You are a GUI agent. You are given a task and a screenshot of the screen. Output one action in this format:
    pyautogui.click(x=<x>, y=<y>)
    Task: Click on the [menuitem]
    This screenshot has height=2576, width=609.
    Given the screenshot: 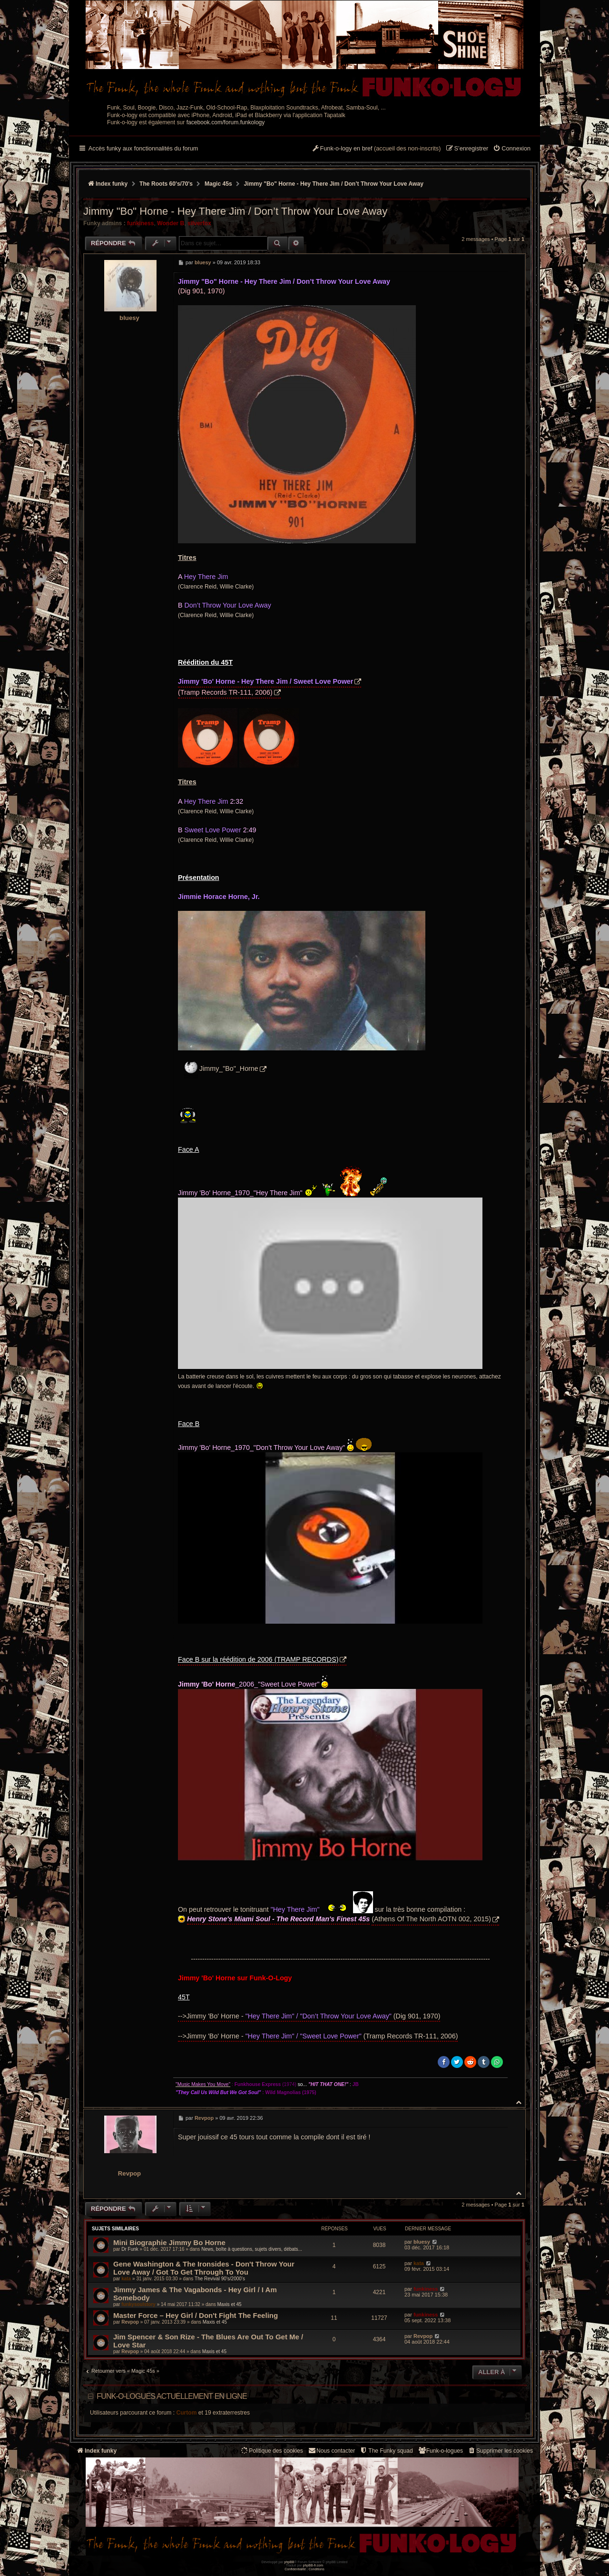 What is the action you would take?
    pyautogui.click(x=511, y=149)
    